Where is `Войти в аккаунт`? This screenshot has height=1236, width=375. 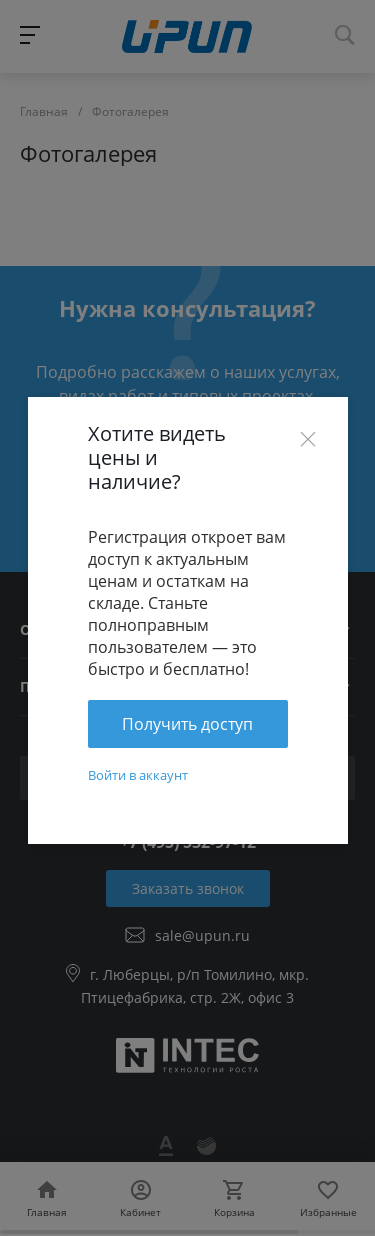 Войти в аккаунт is located at coordinates (138, 775).